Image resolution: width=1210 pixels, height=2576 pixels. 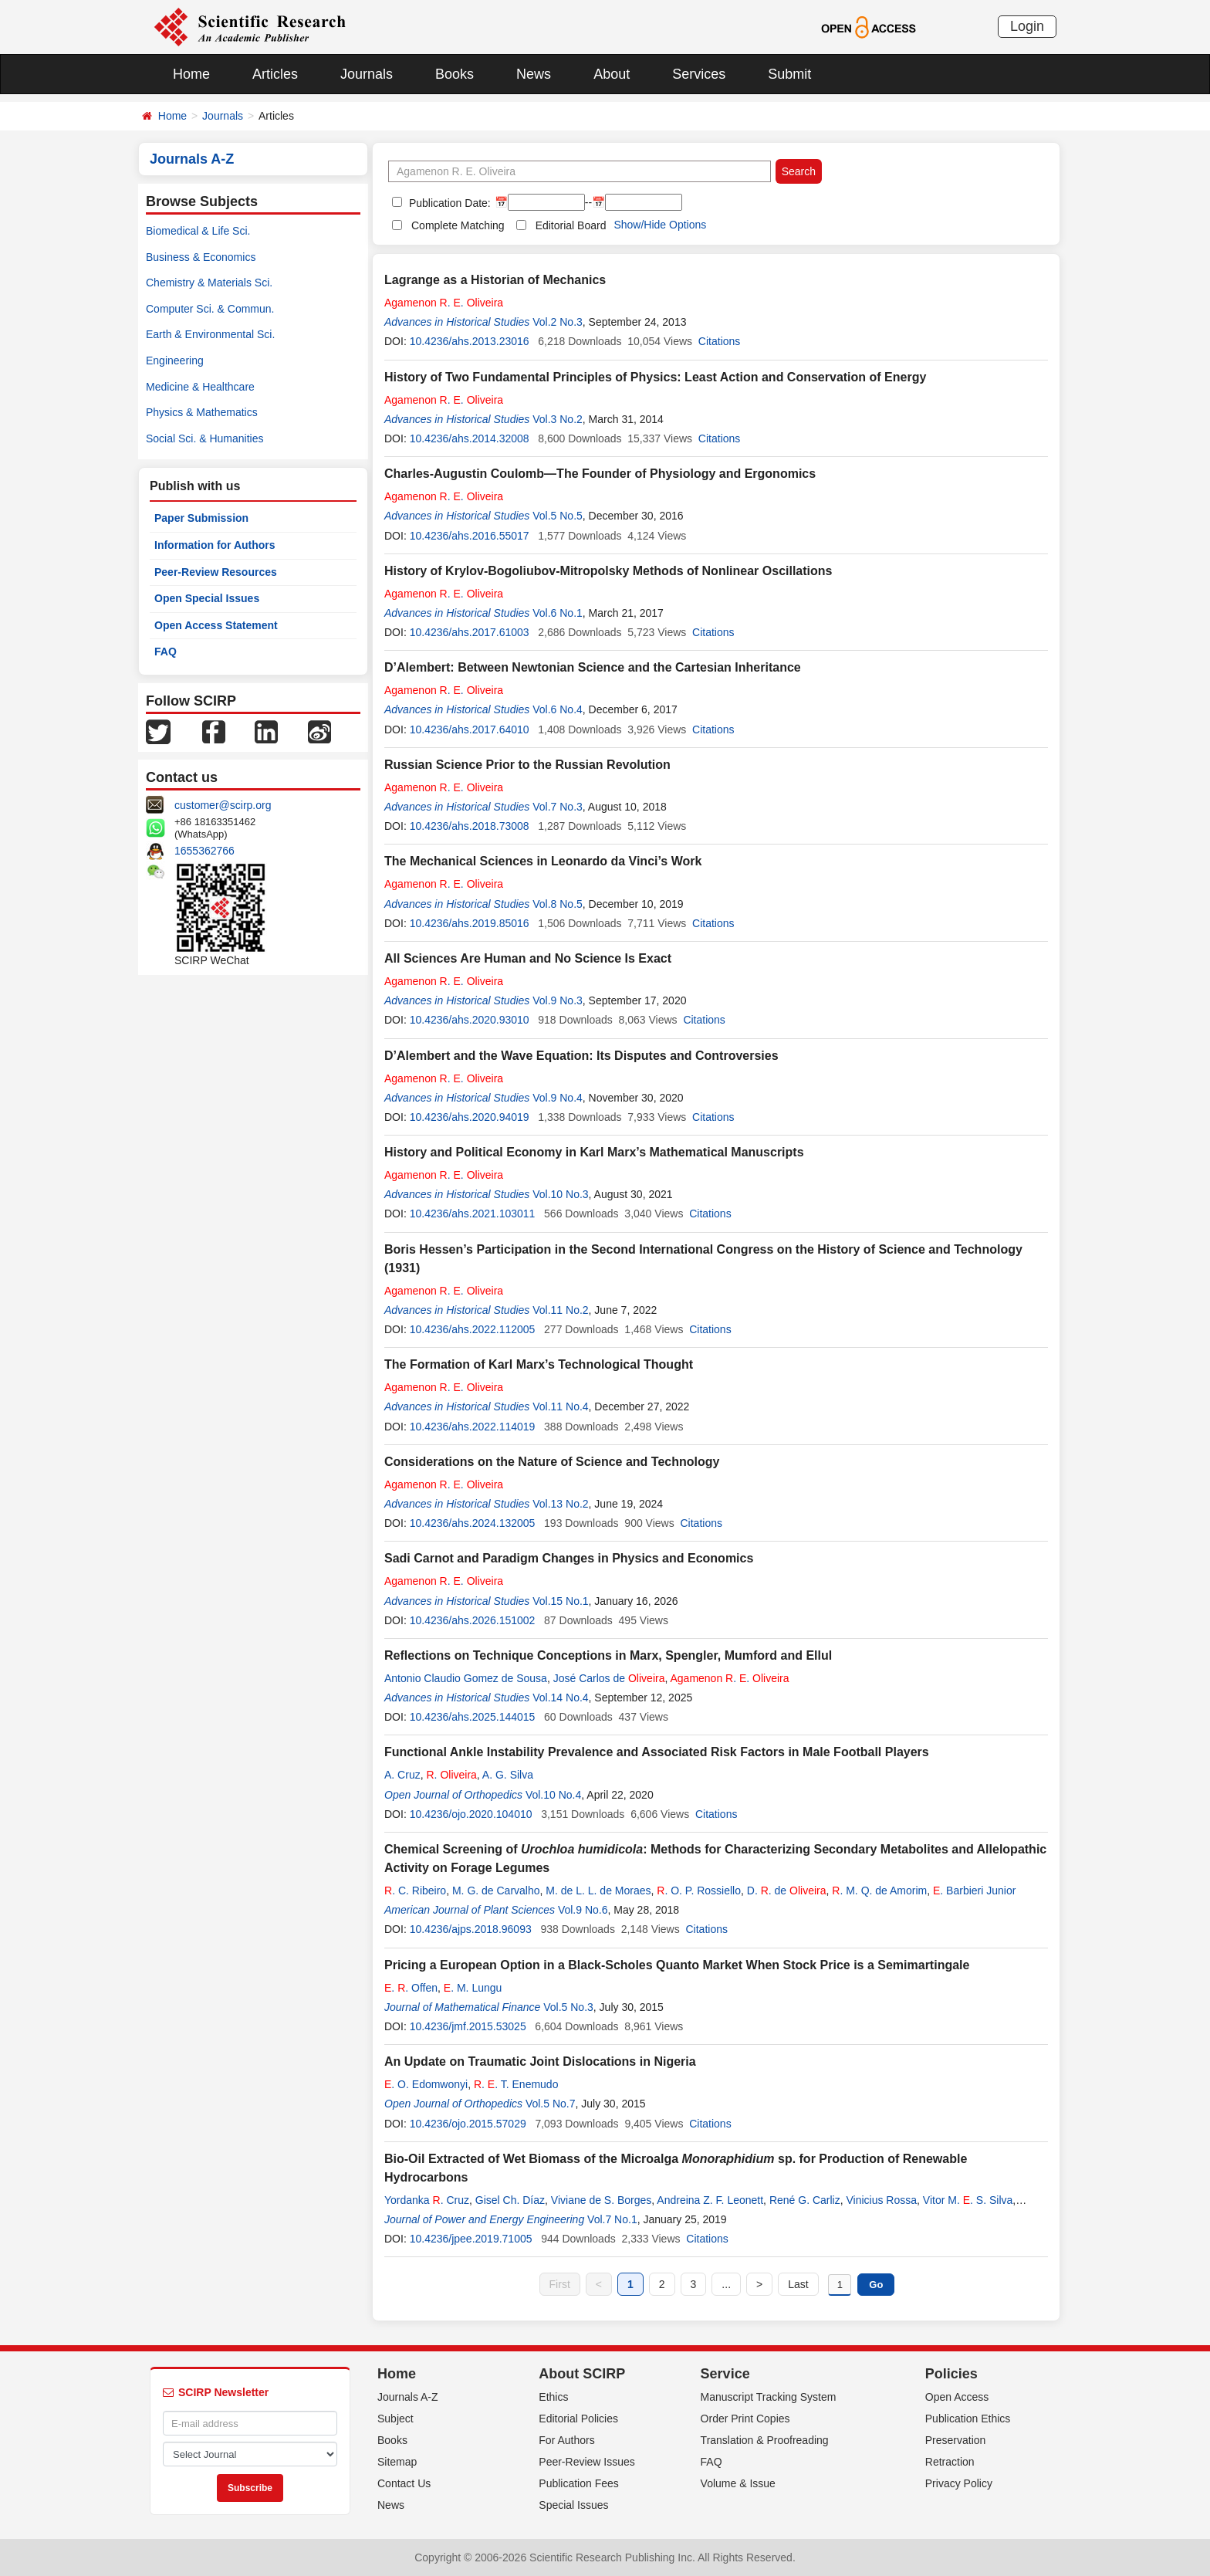 I want to click on Journals, so click(x=366, y=74).